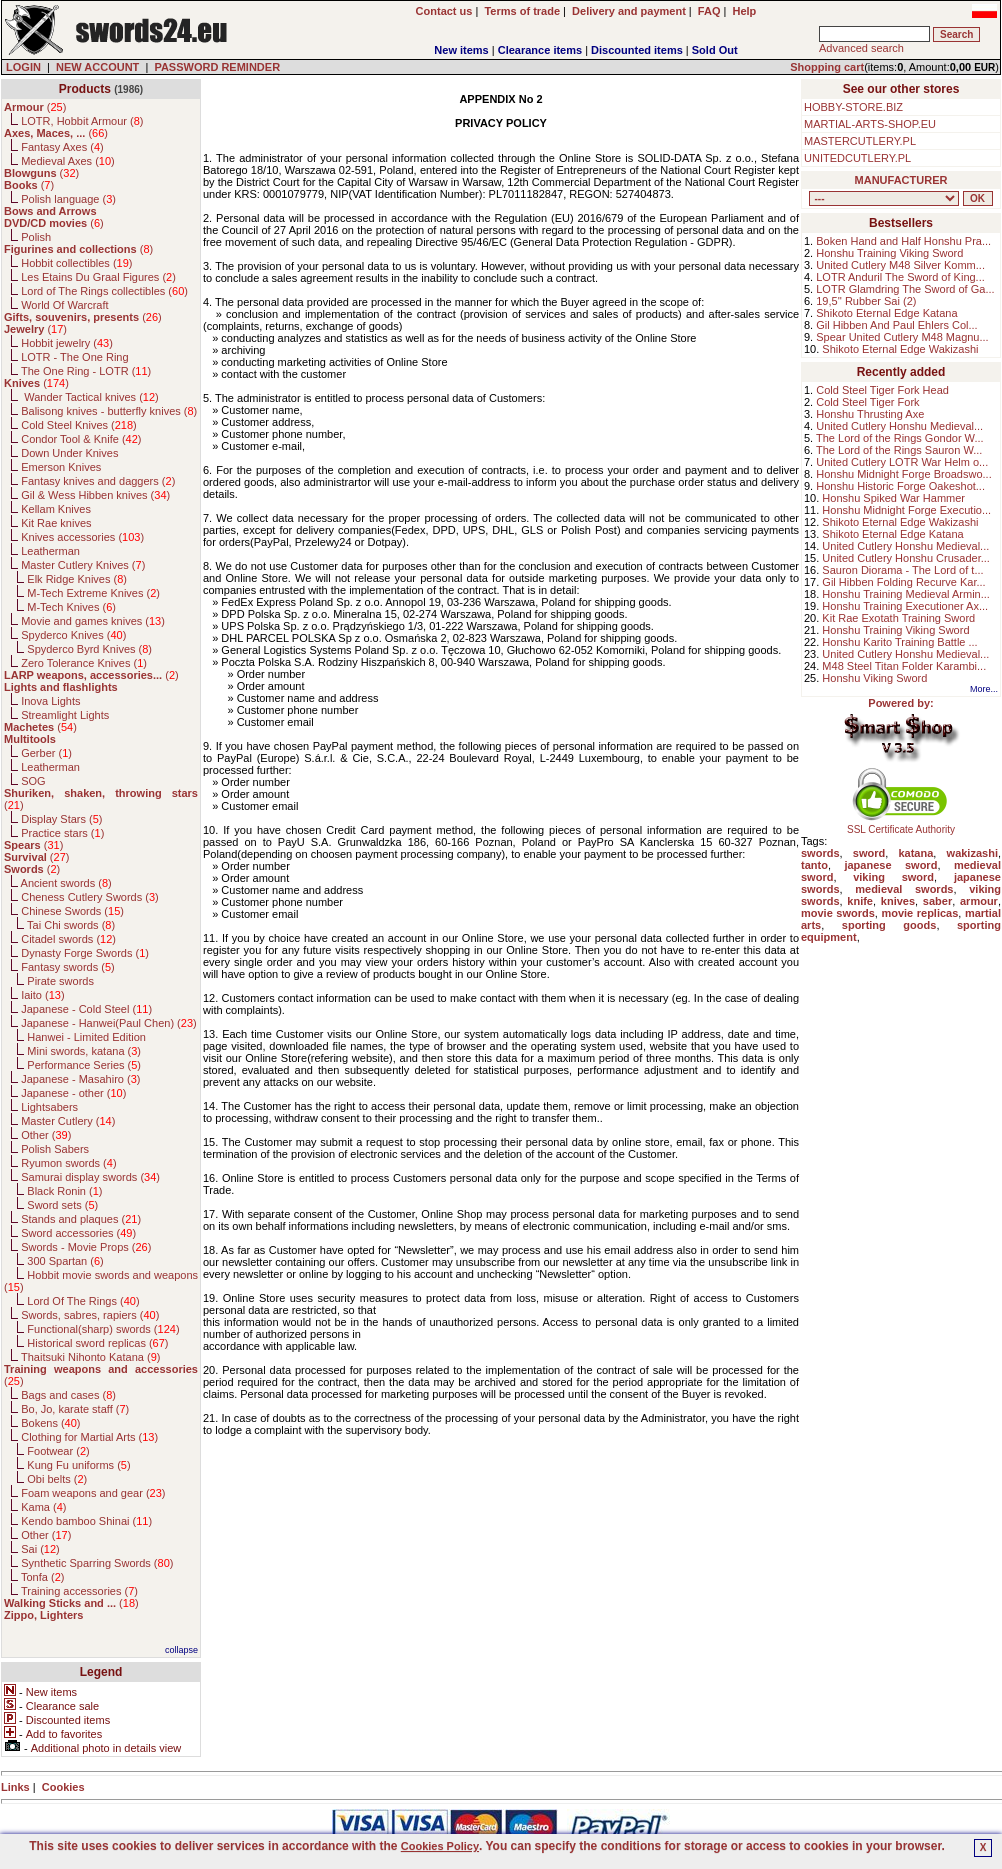 Image resolution: width=1002 pixels, height=1869 pixels. I want to click on Movie and games knives (), so click(93, 621).